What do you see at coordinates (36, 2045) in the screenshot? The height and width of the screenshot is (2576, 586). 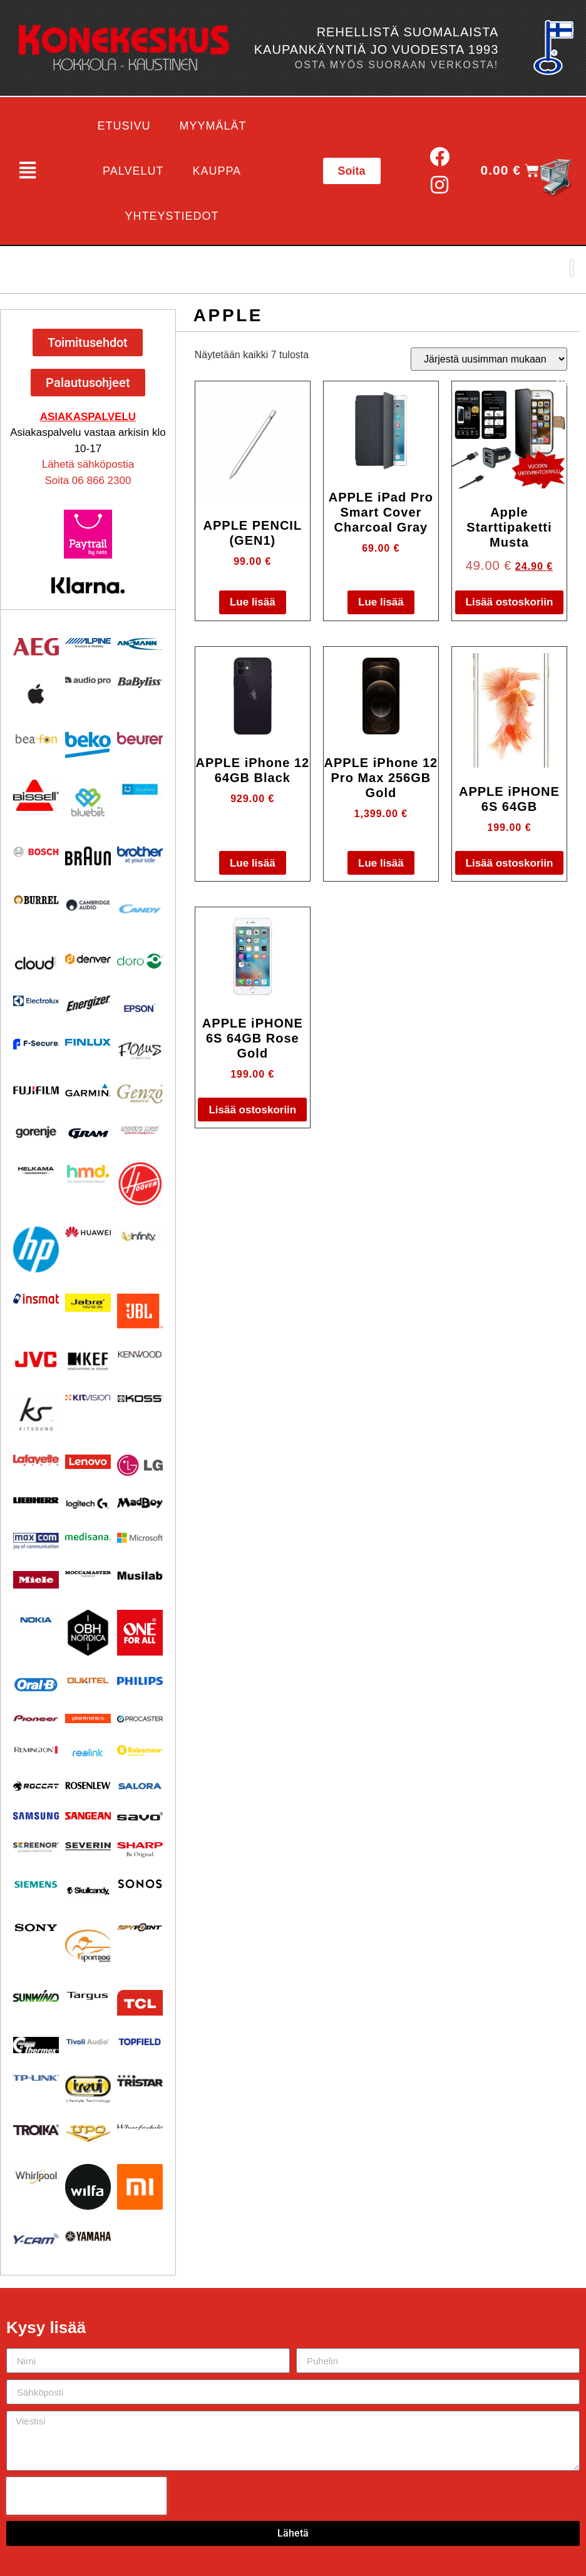 I see `[Visit product category Thermex]` at bounding box center [36, 2045].